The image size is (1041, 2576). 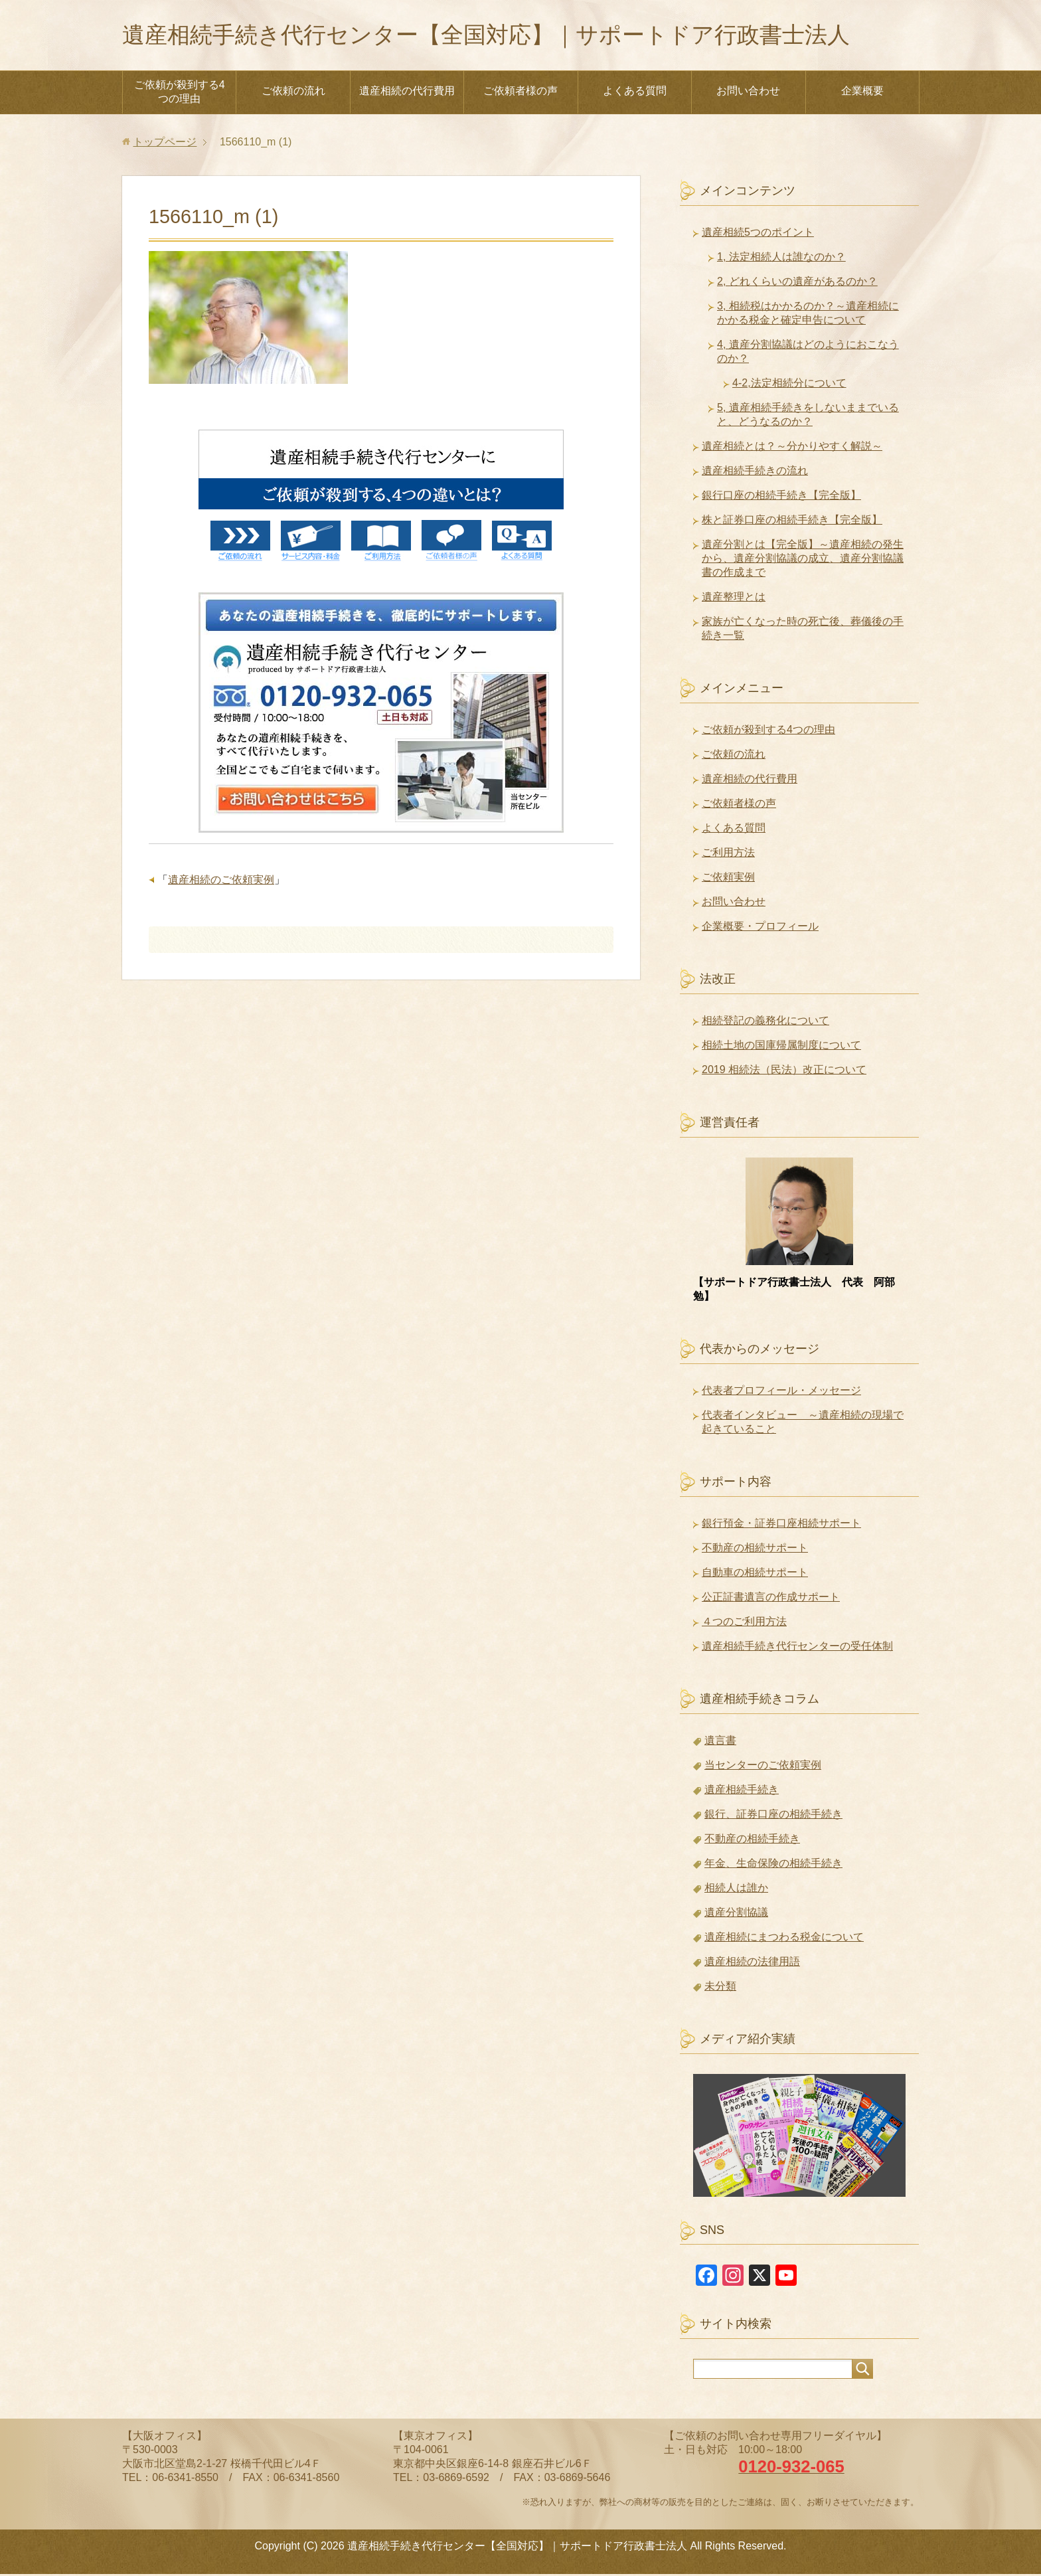 I want to click on よくある質問, so click(x=635, y=92).